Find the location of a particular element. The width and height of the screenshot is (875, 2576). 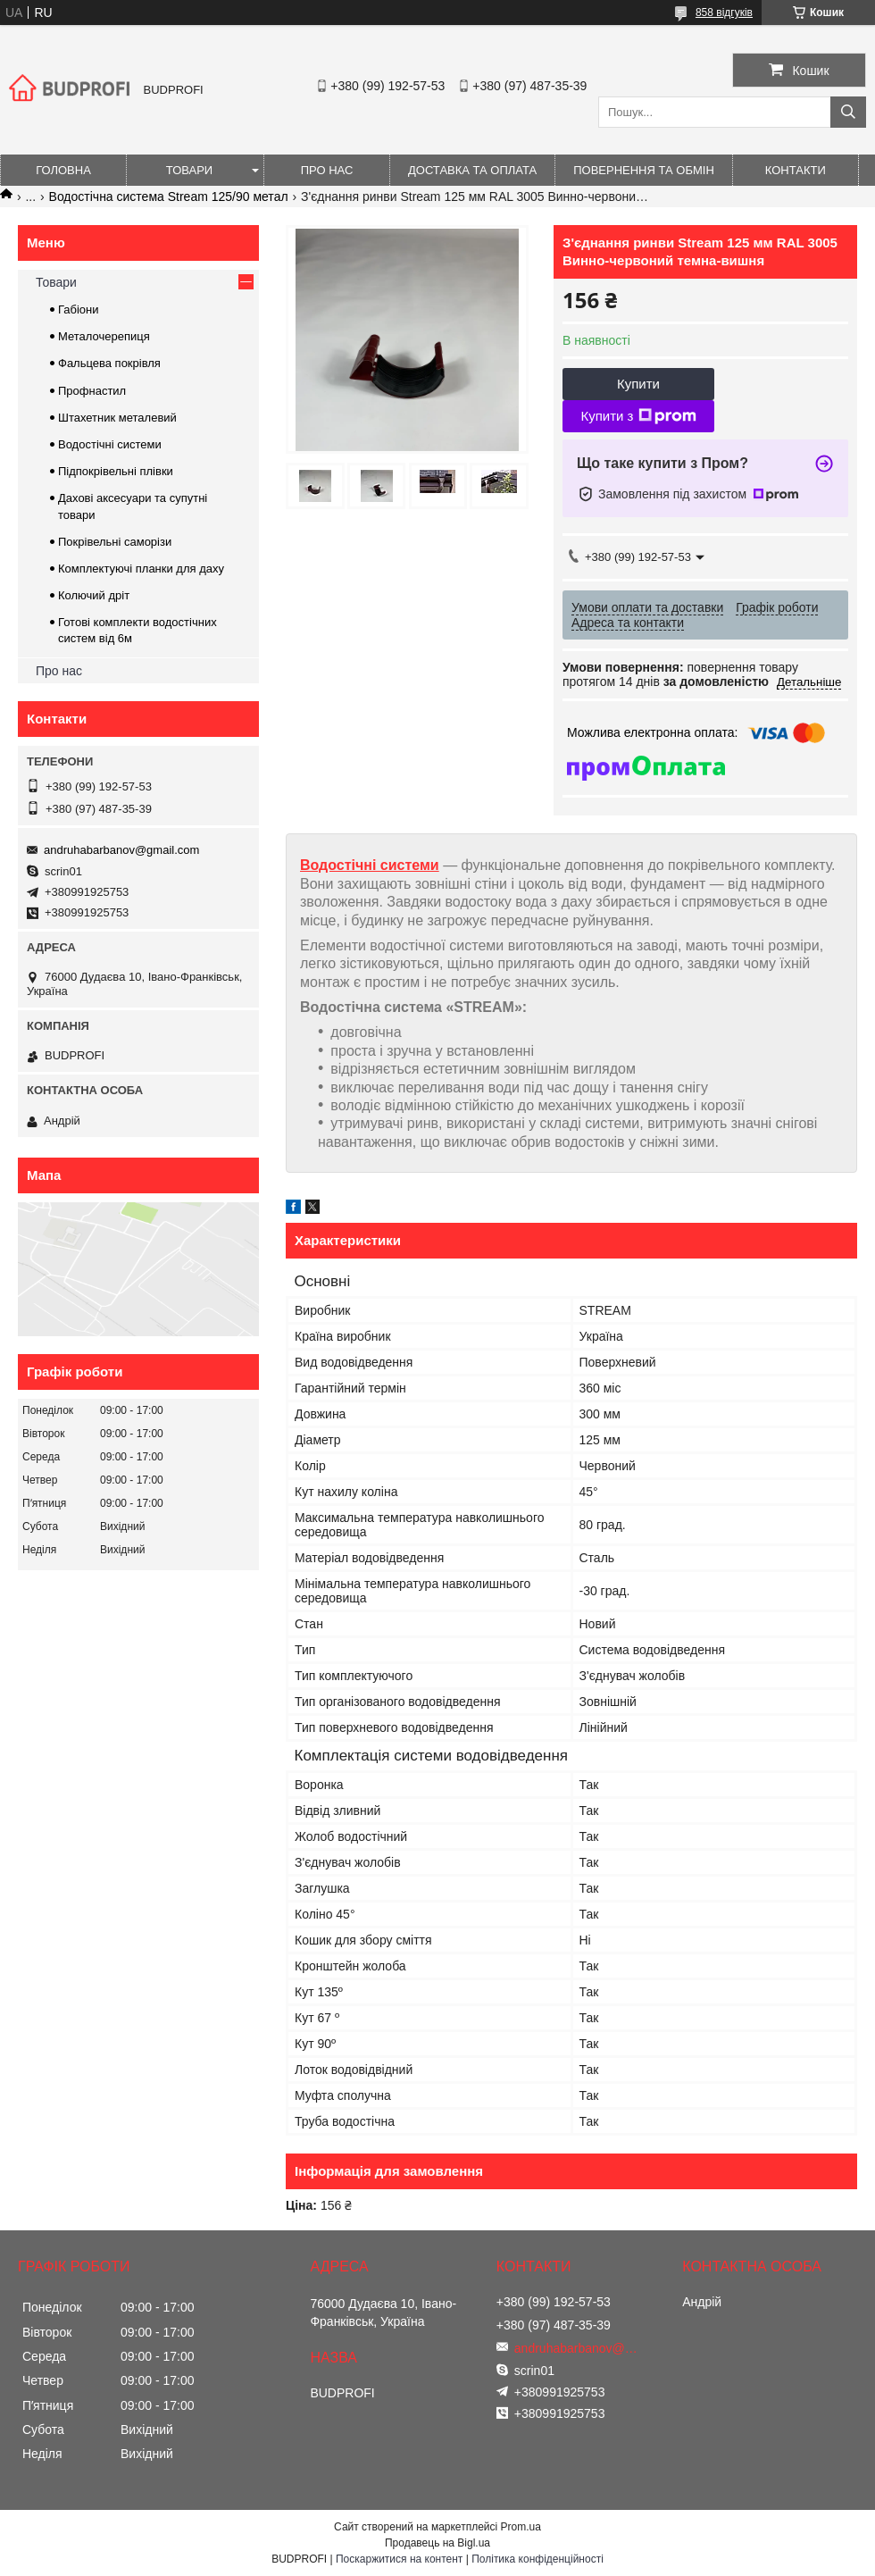

Повернення та обмін is located at coordinates (643, 170).